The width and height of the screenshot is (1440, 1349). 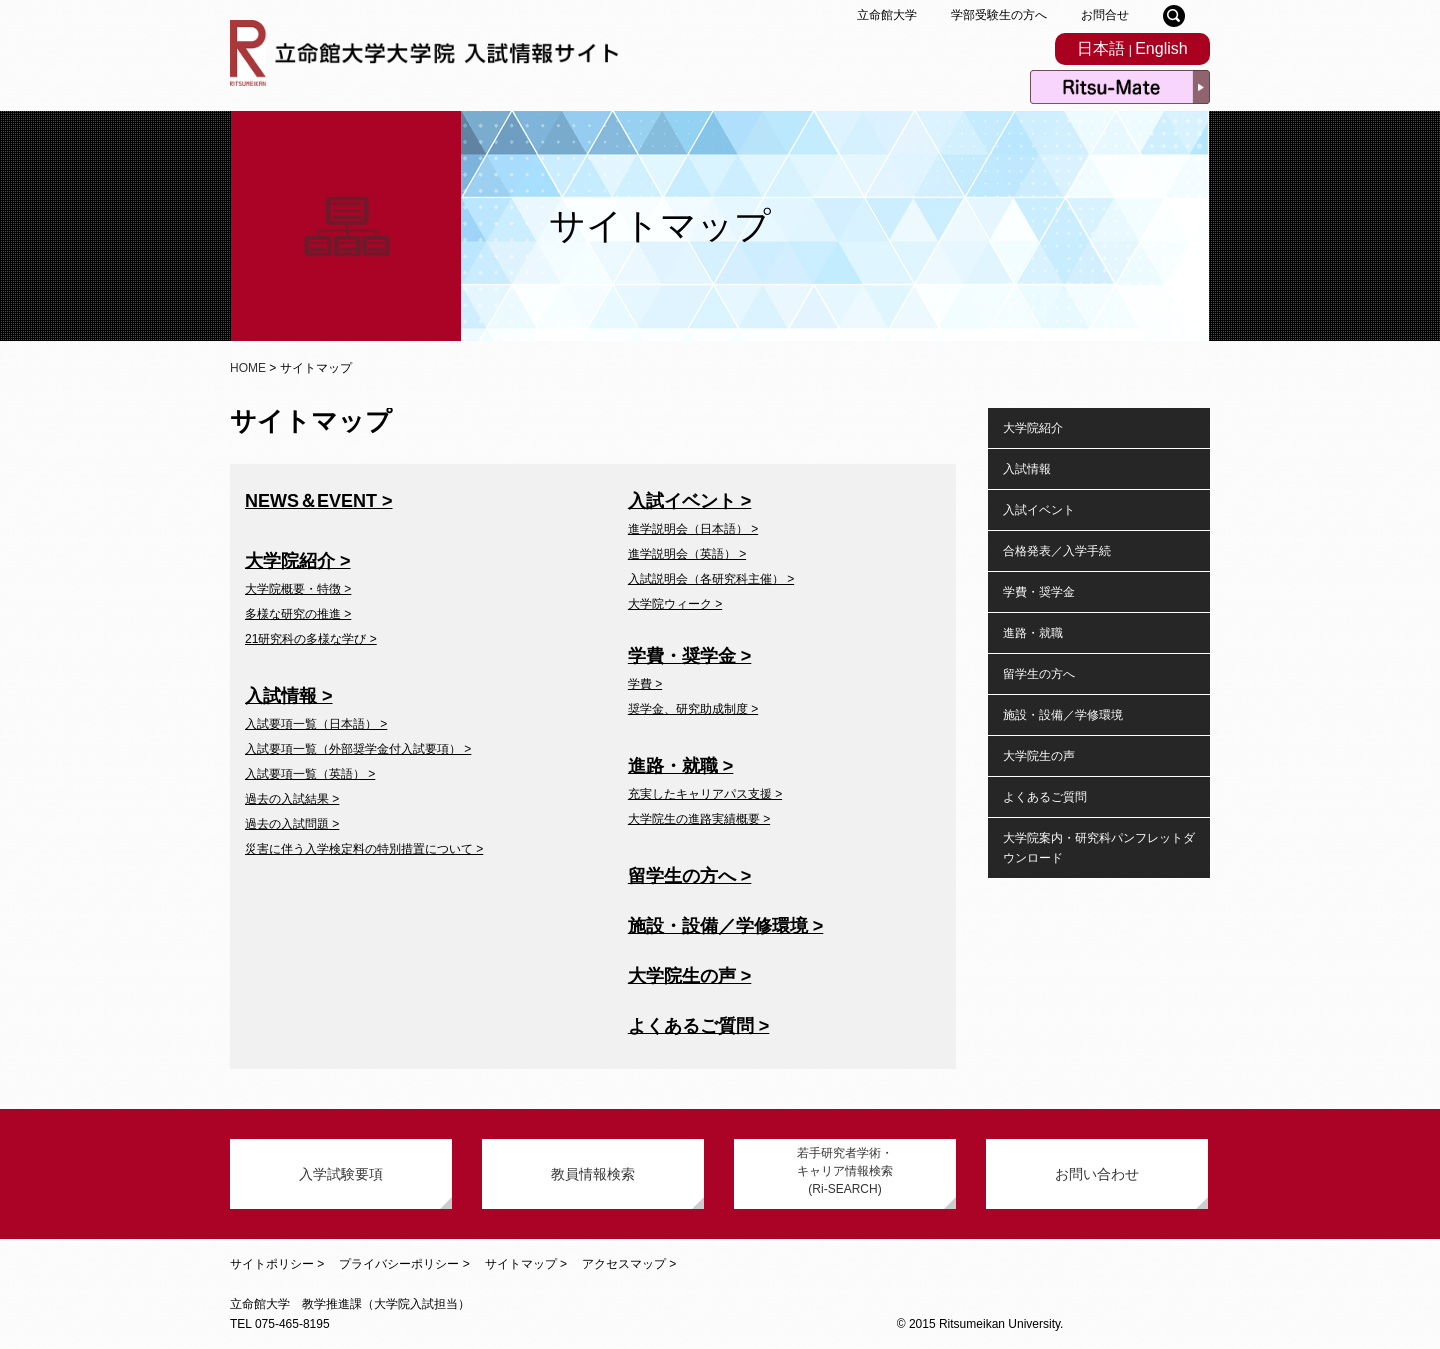 I want to click on 21研究科の多様な学び >, so click(x=311, y=639).